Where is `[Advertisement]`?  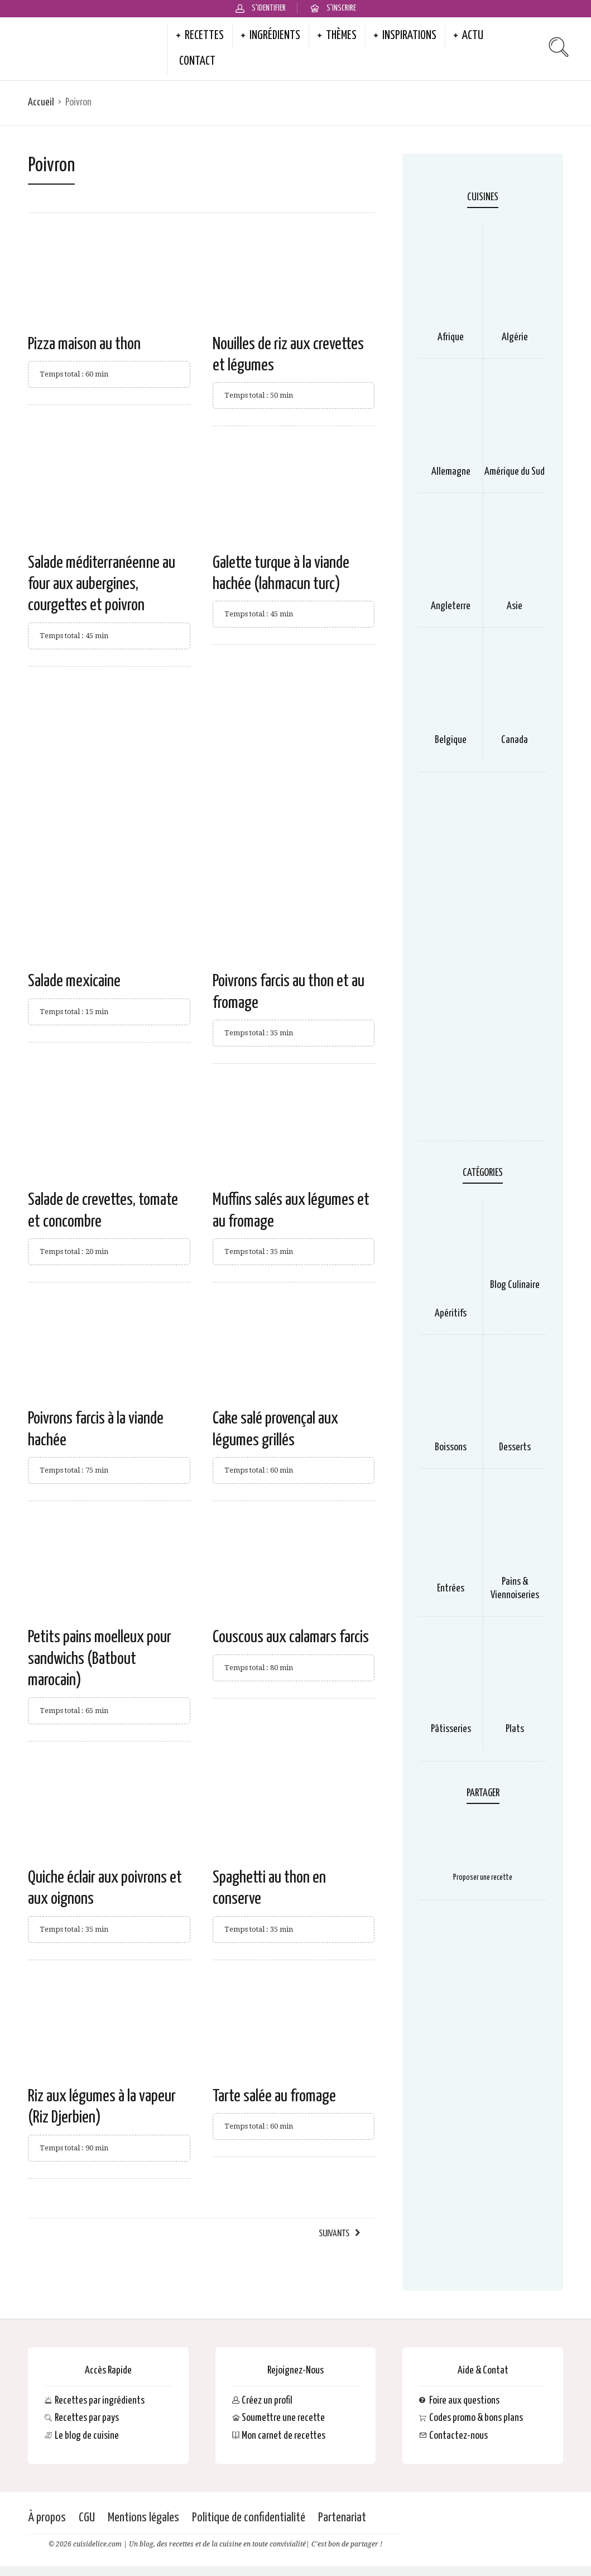 [Advertisement] is located at coordinates (201, 767).